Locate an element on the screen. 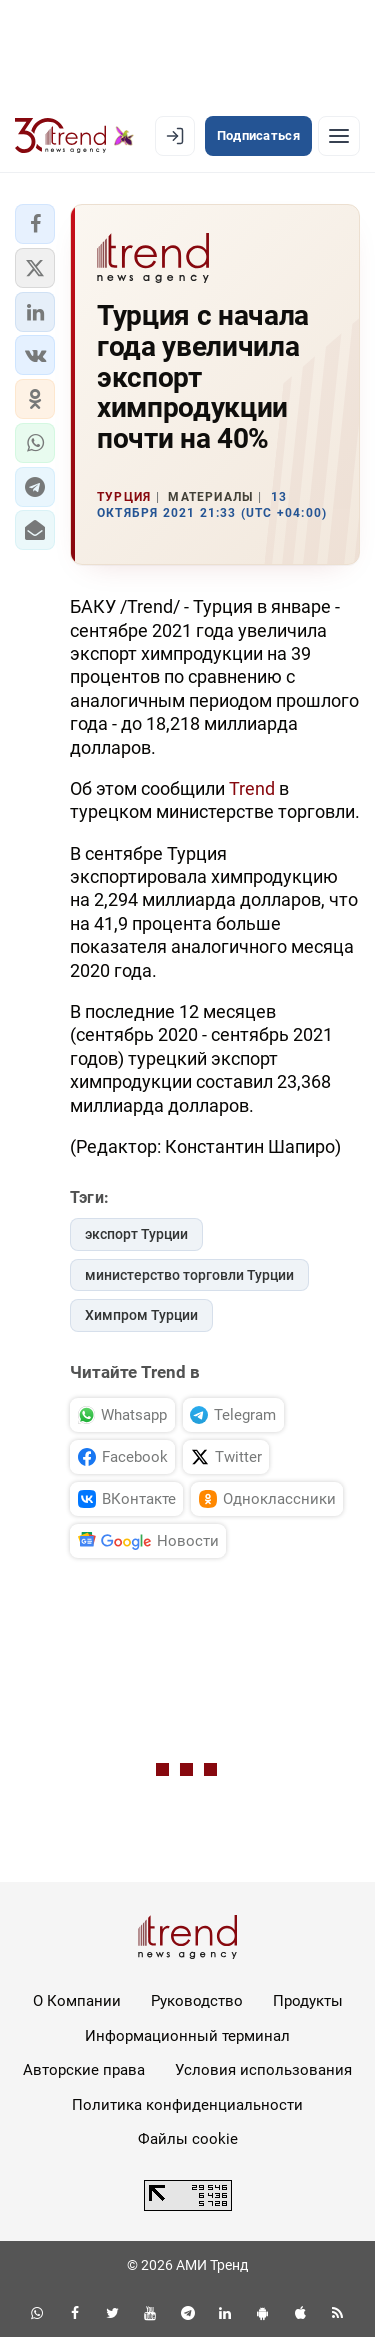 This screenshot has width=375, height=2337. Информационный терминал is located at coordinates (187, 2036).